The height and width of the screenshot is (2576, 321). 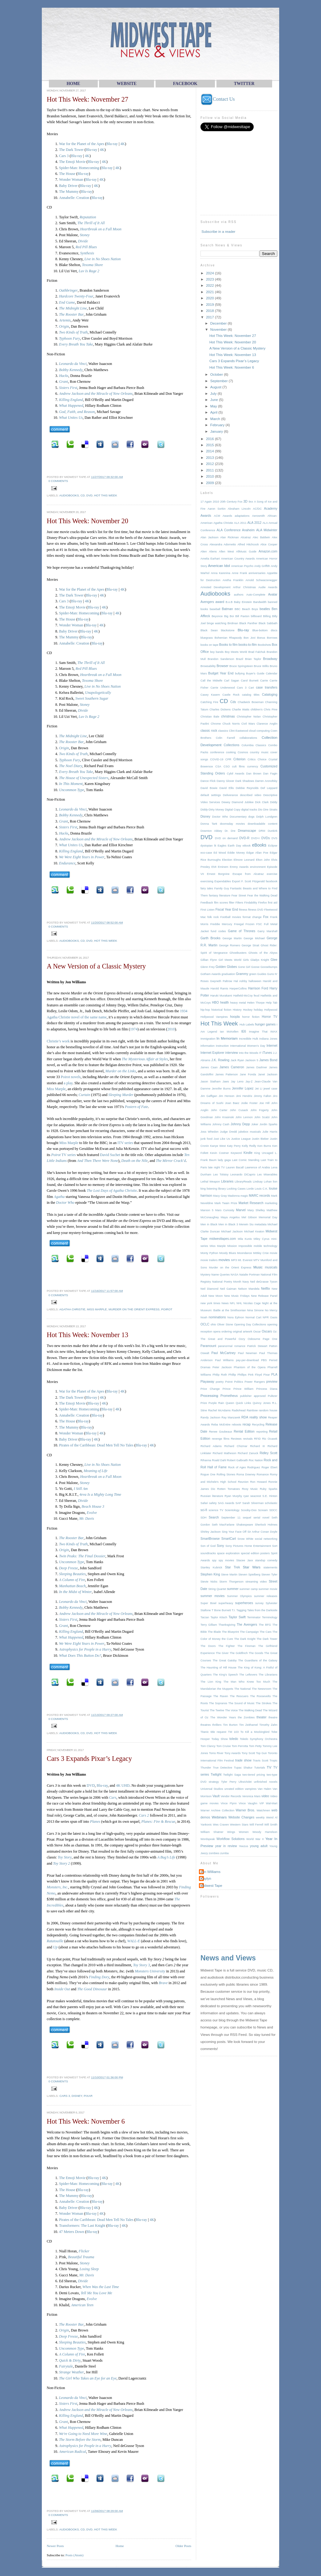 What do you see at coordinates (223, 1353) in the screenshot?
I see `Paul McCartney` at bounding box center [223, 1353].